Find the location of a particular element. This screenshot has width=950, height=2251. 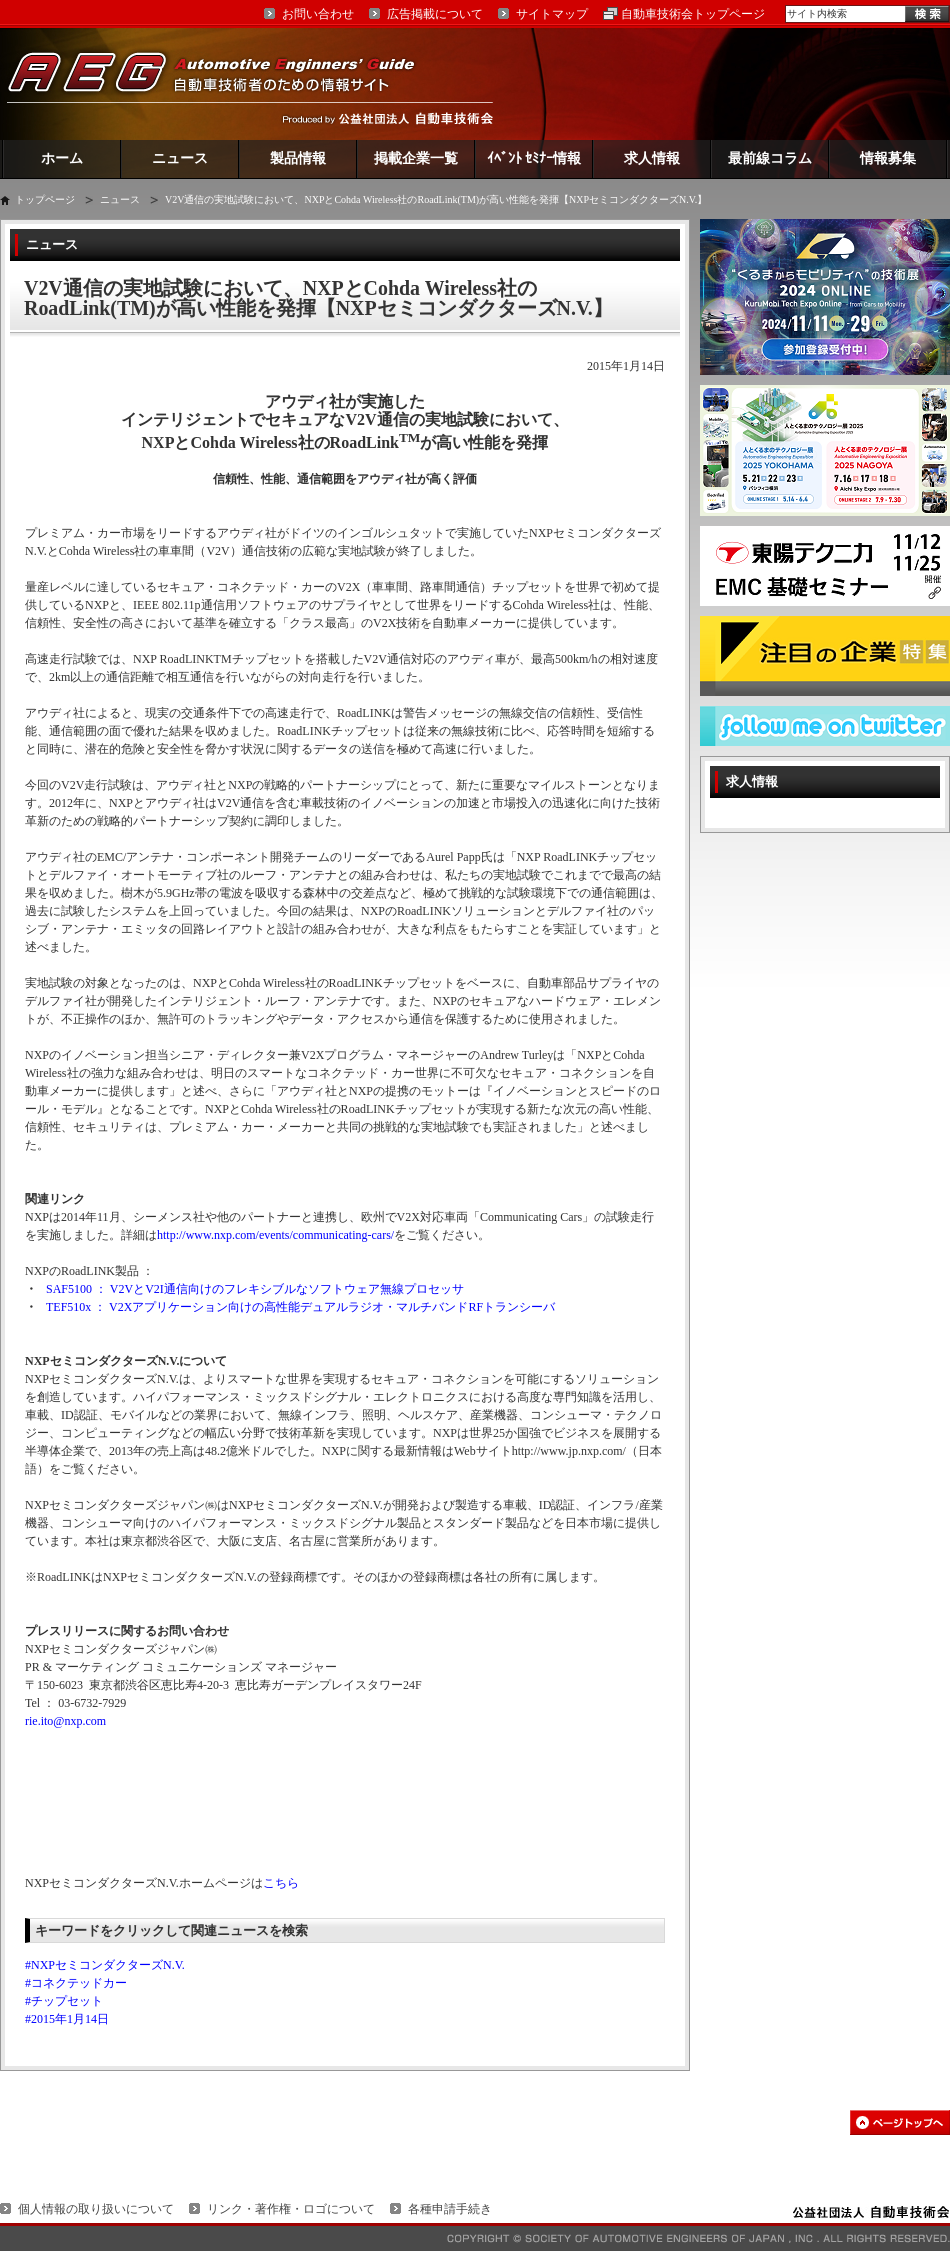

掲載企業一覧 is located at coordinates (416, 158).